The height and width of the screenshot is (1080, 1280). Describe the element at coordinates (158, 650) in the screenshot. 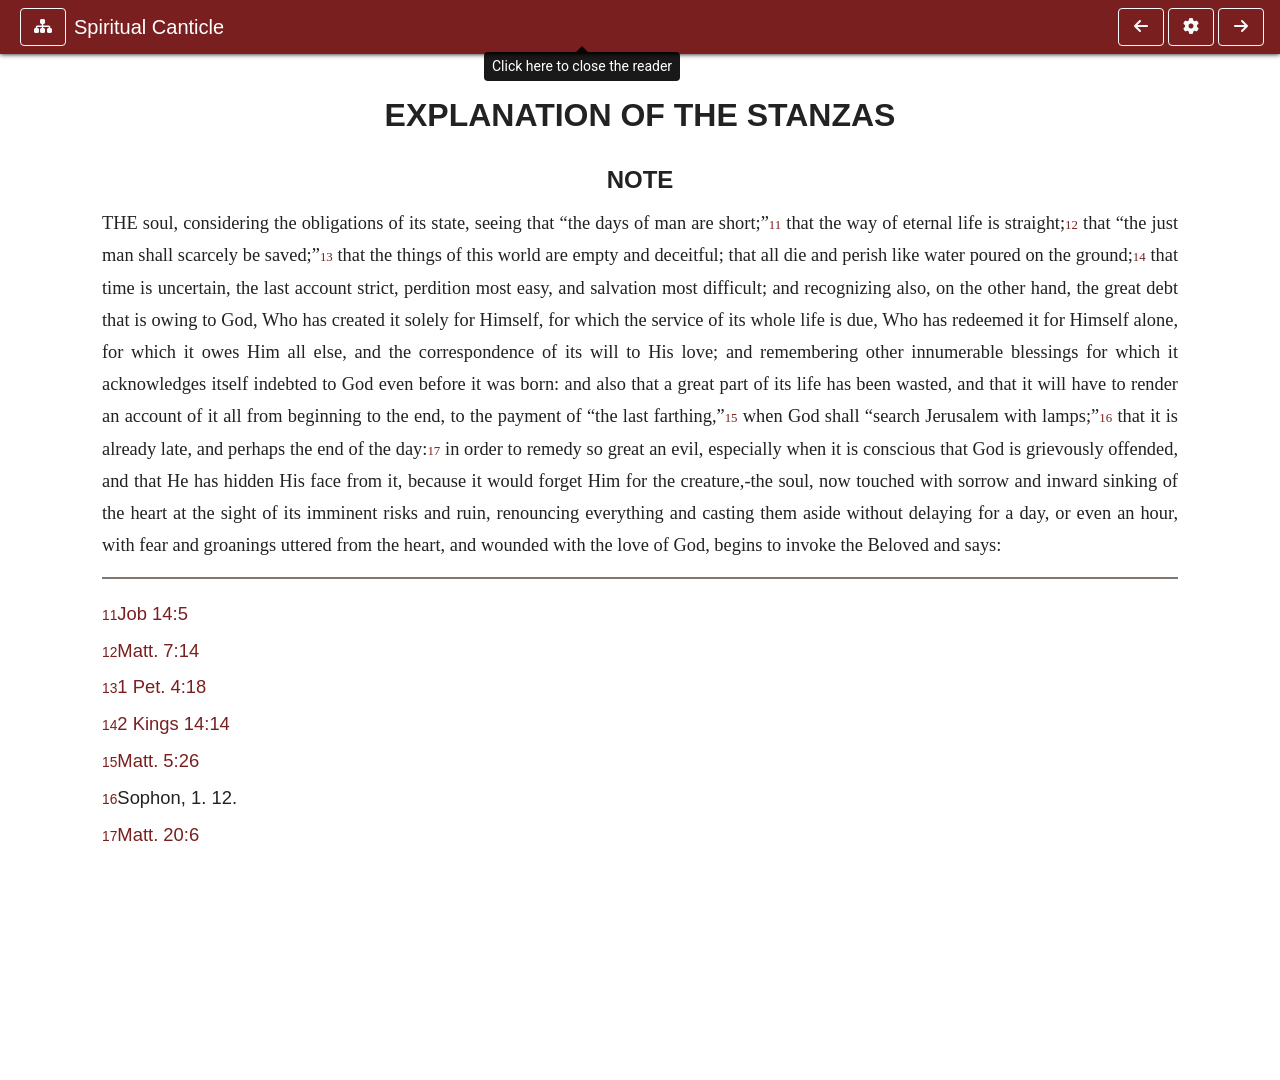

I see `Matt. 7:14` at that location.